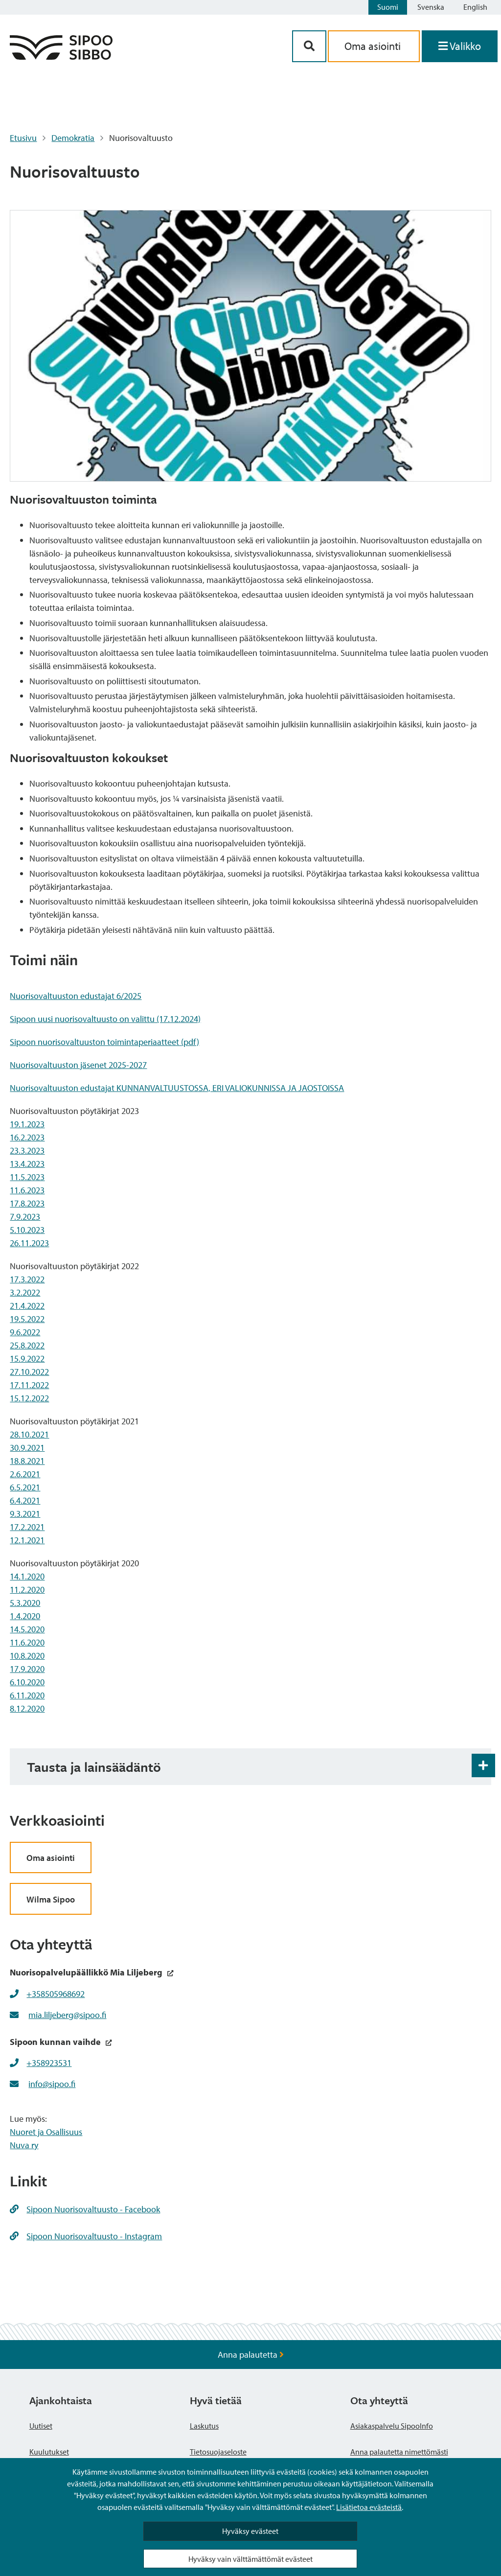  I want to click on 17.11.2022, so click(29, 1385).